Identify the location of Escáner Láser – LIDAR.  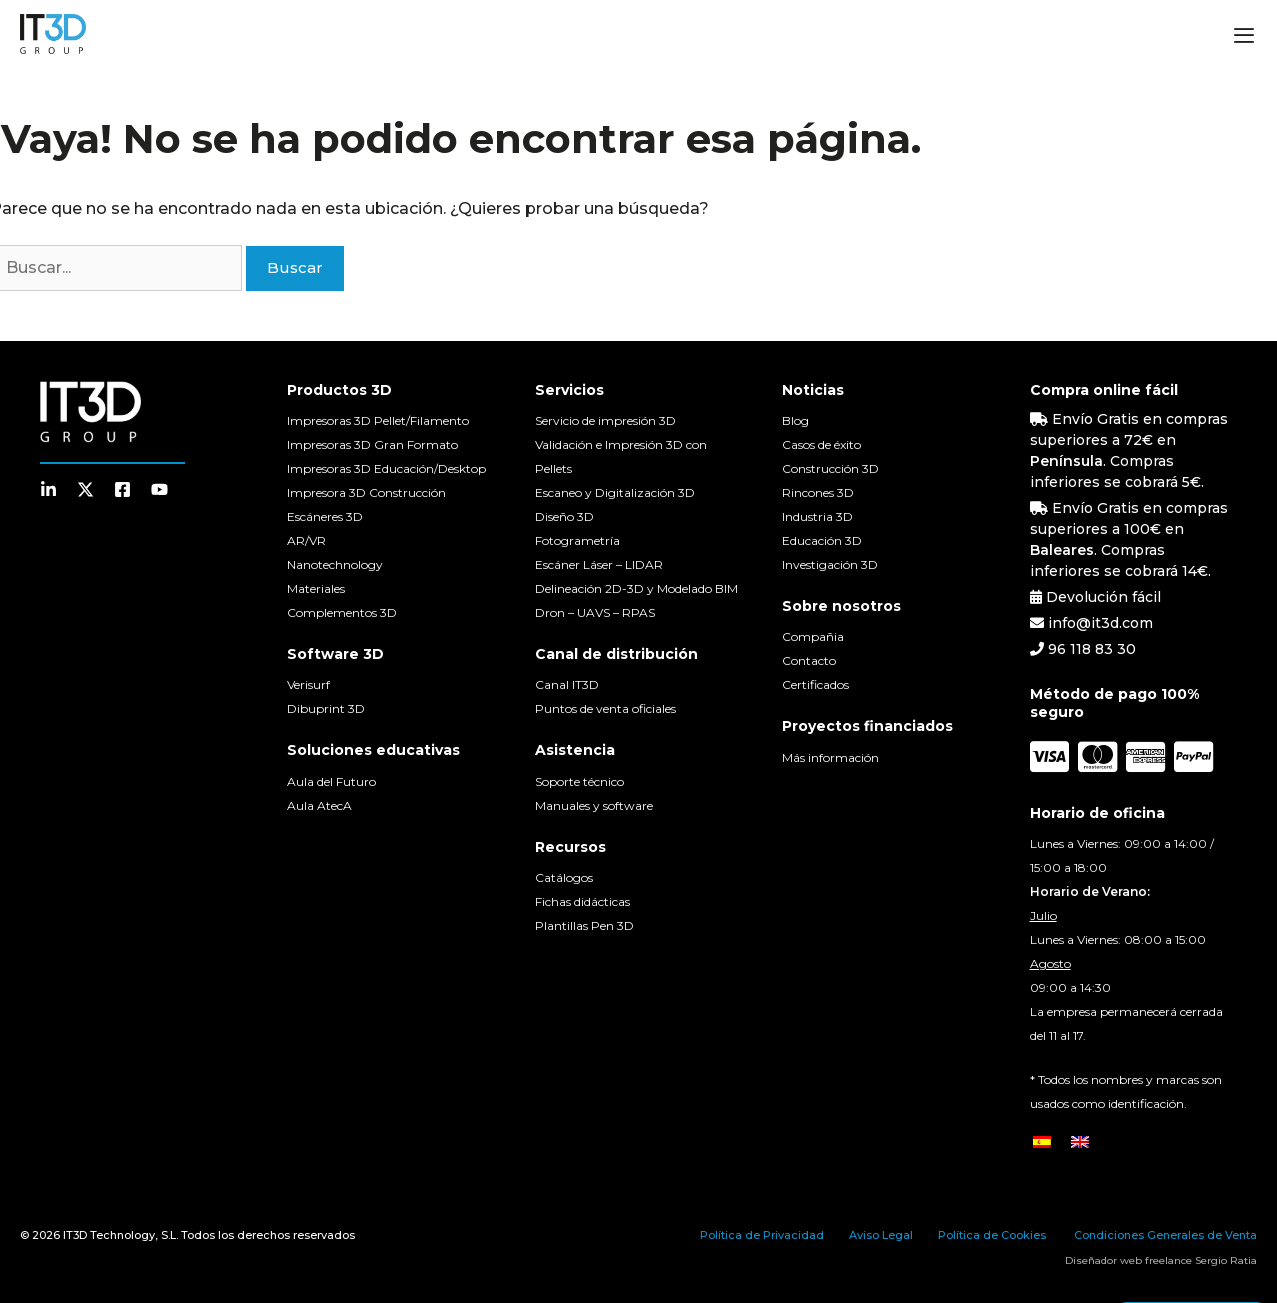
(599, 564).